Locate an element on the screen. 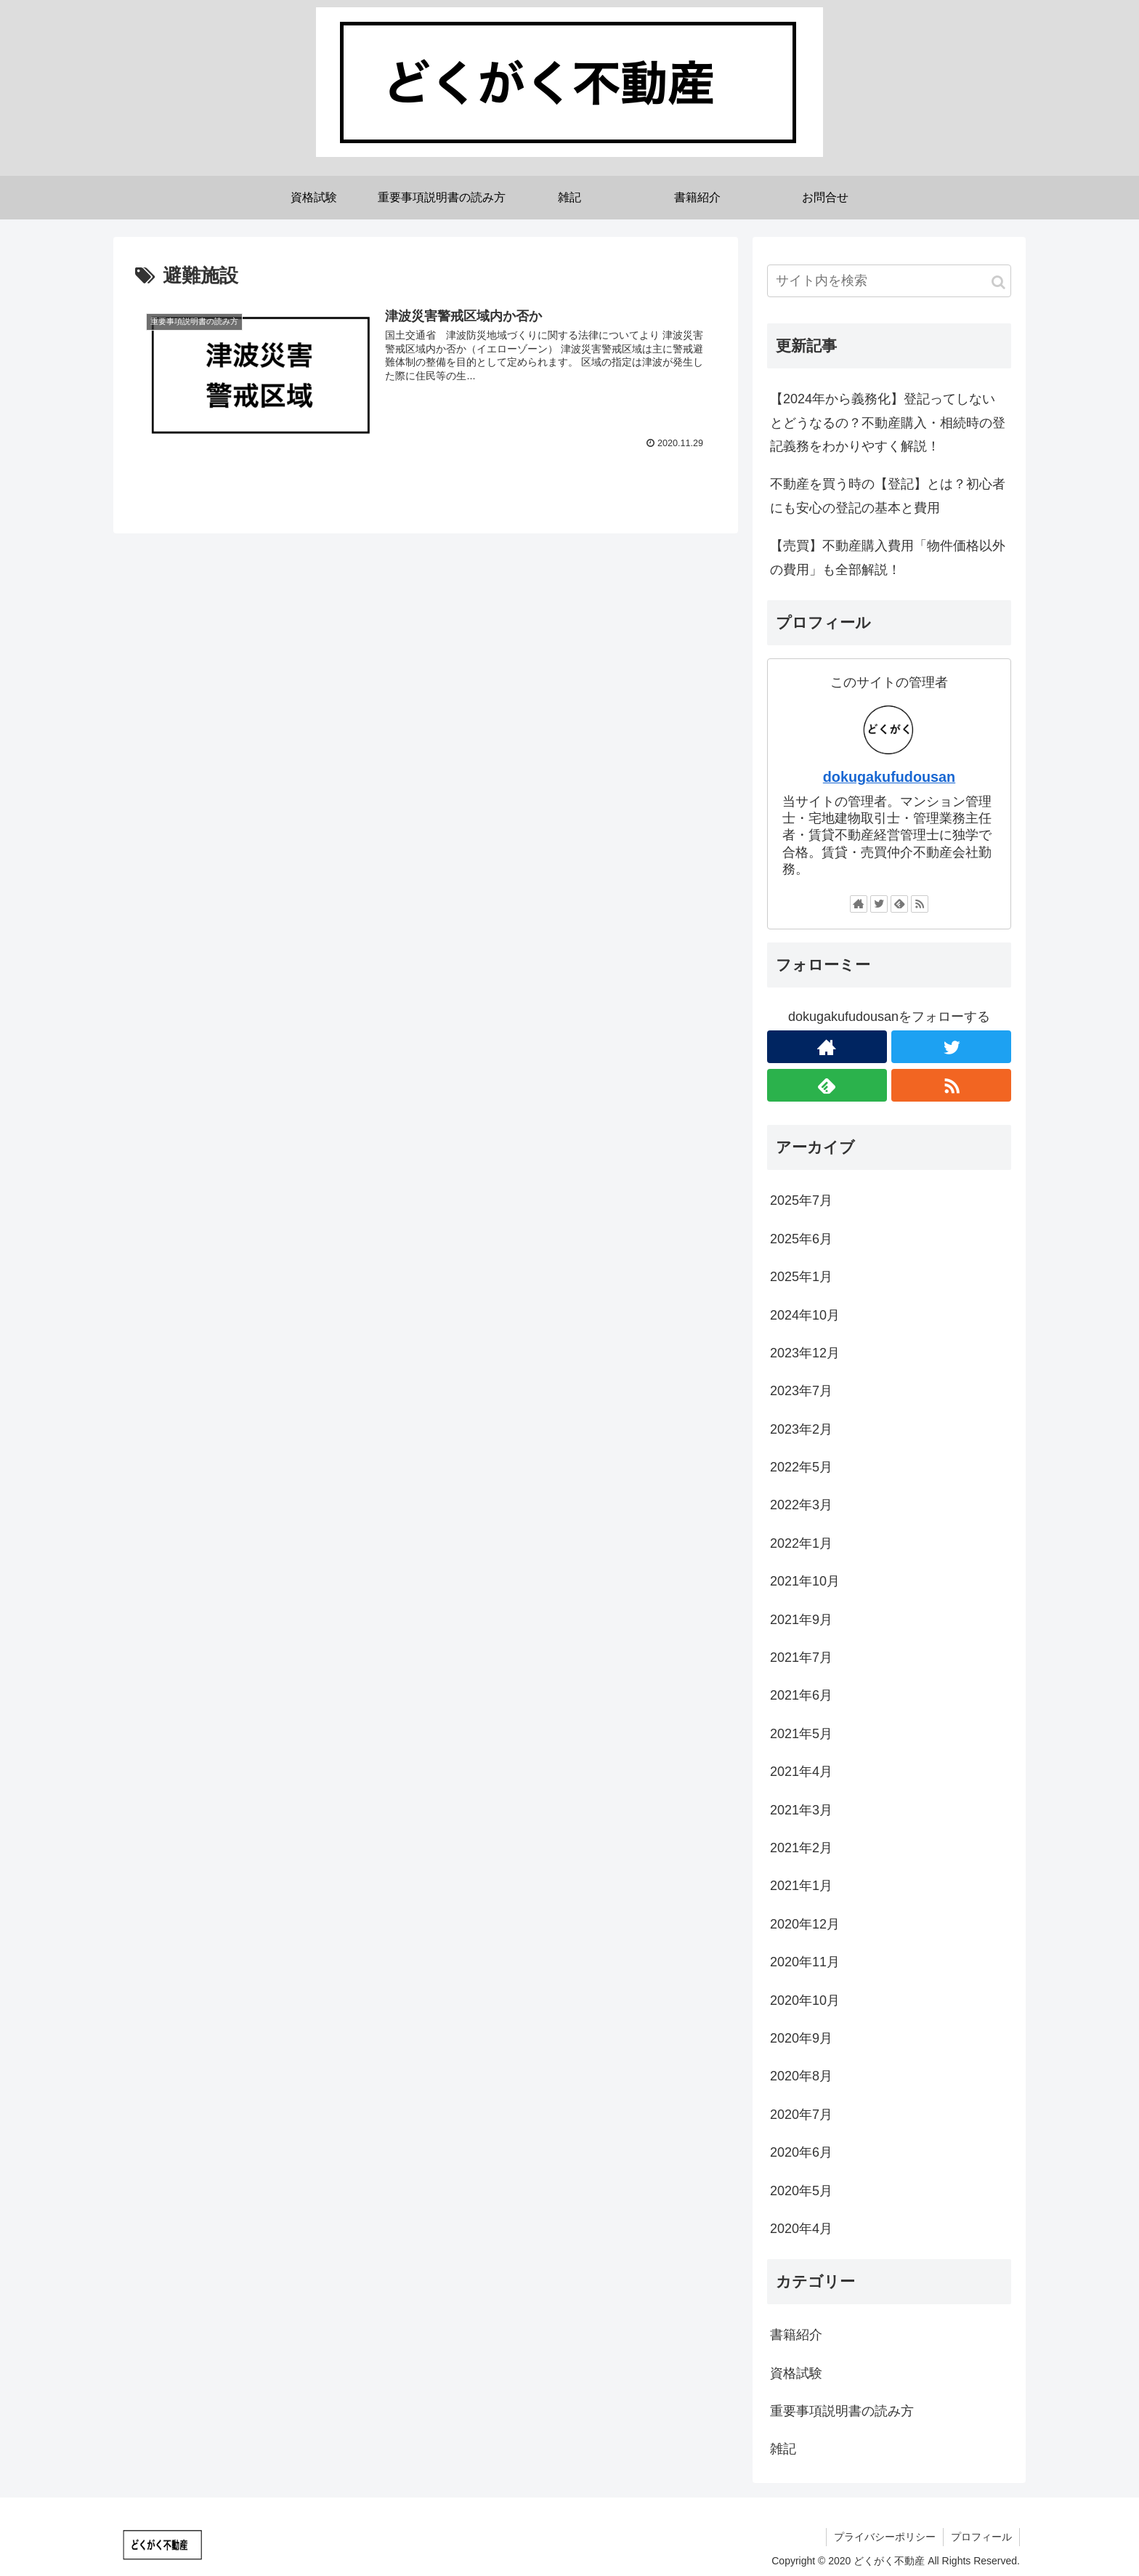 Image resolution: width=1139 pixels, height=2576 pixels. 2020年11月 is located at coordinates (805, 1962).